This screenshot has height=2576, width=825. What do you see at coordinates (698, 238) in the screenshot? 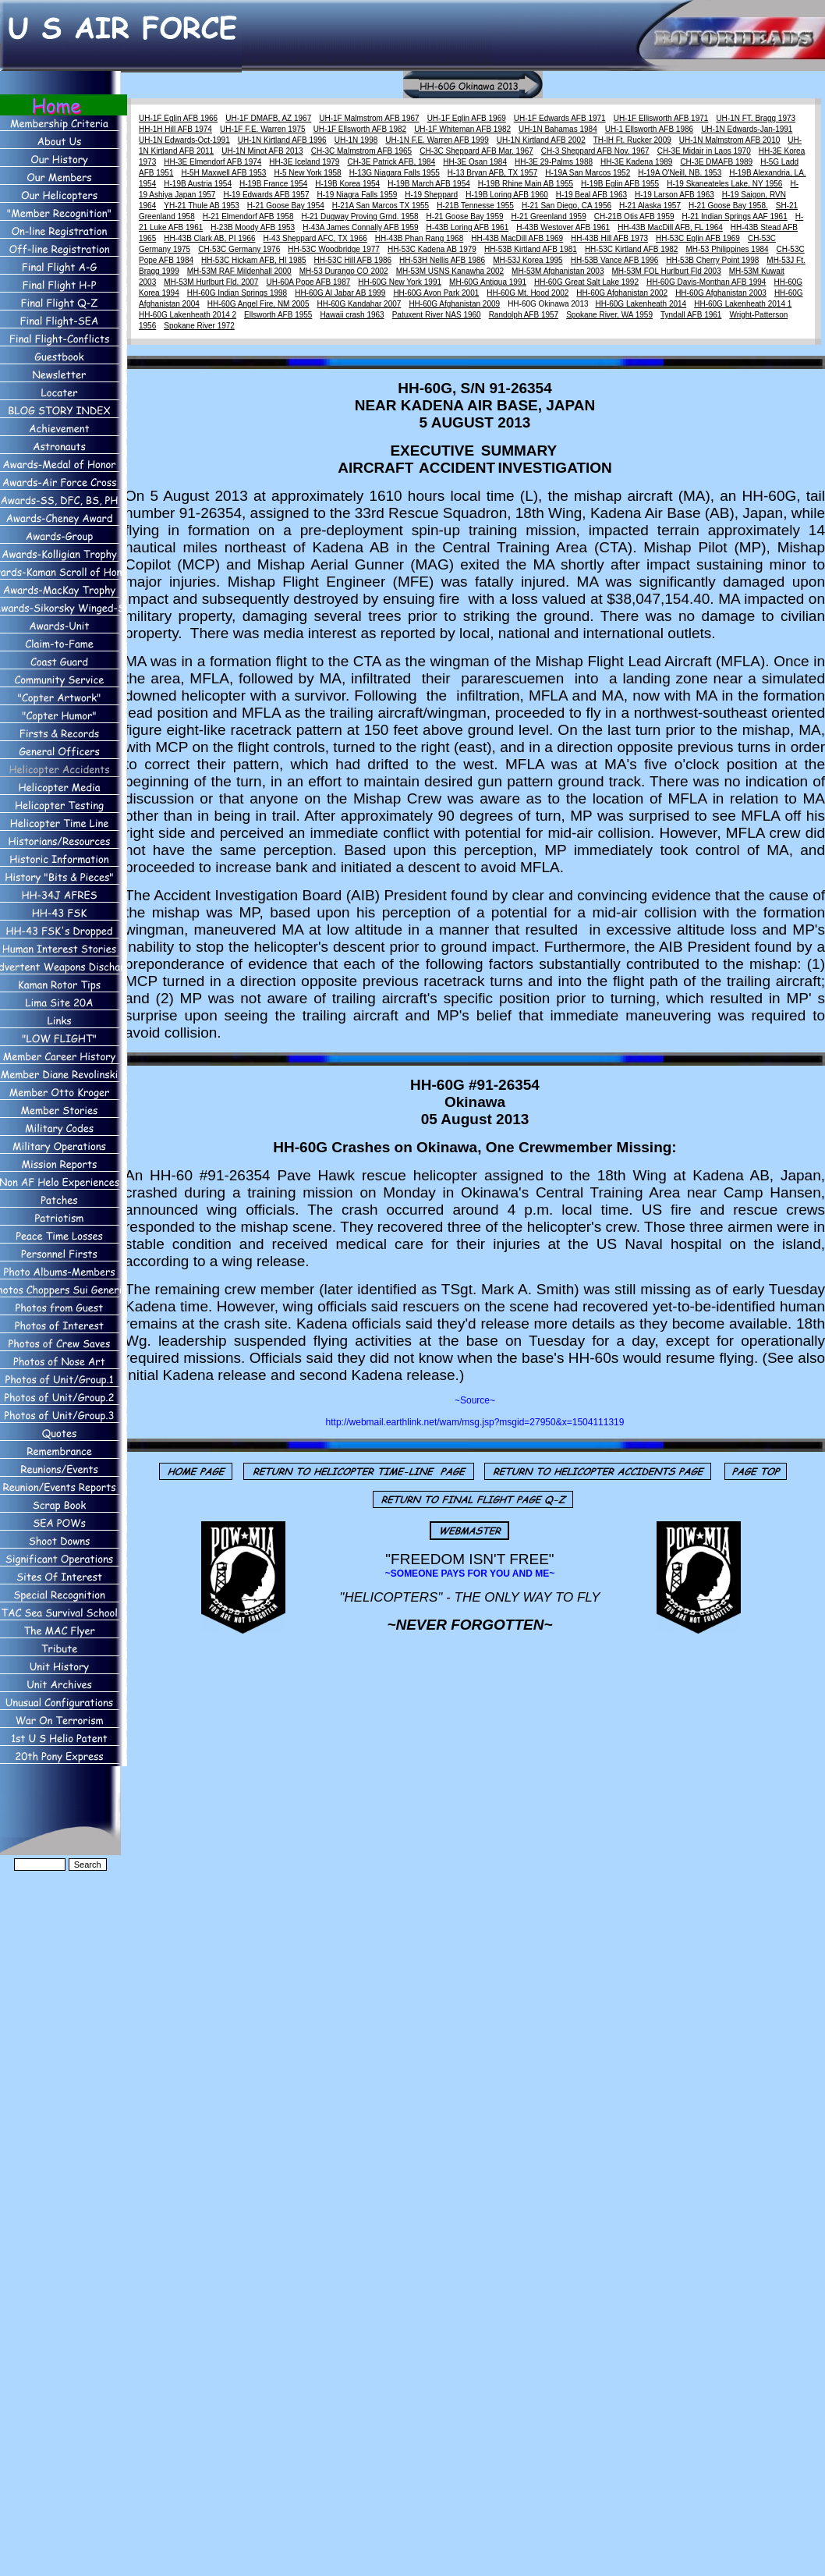
I see `HH-53C Eglin AFB 1969` at bounding box center [698, 238].